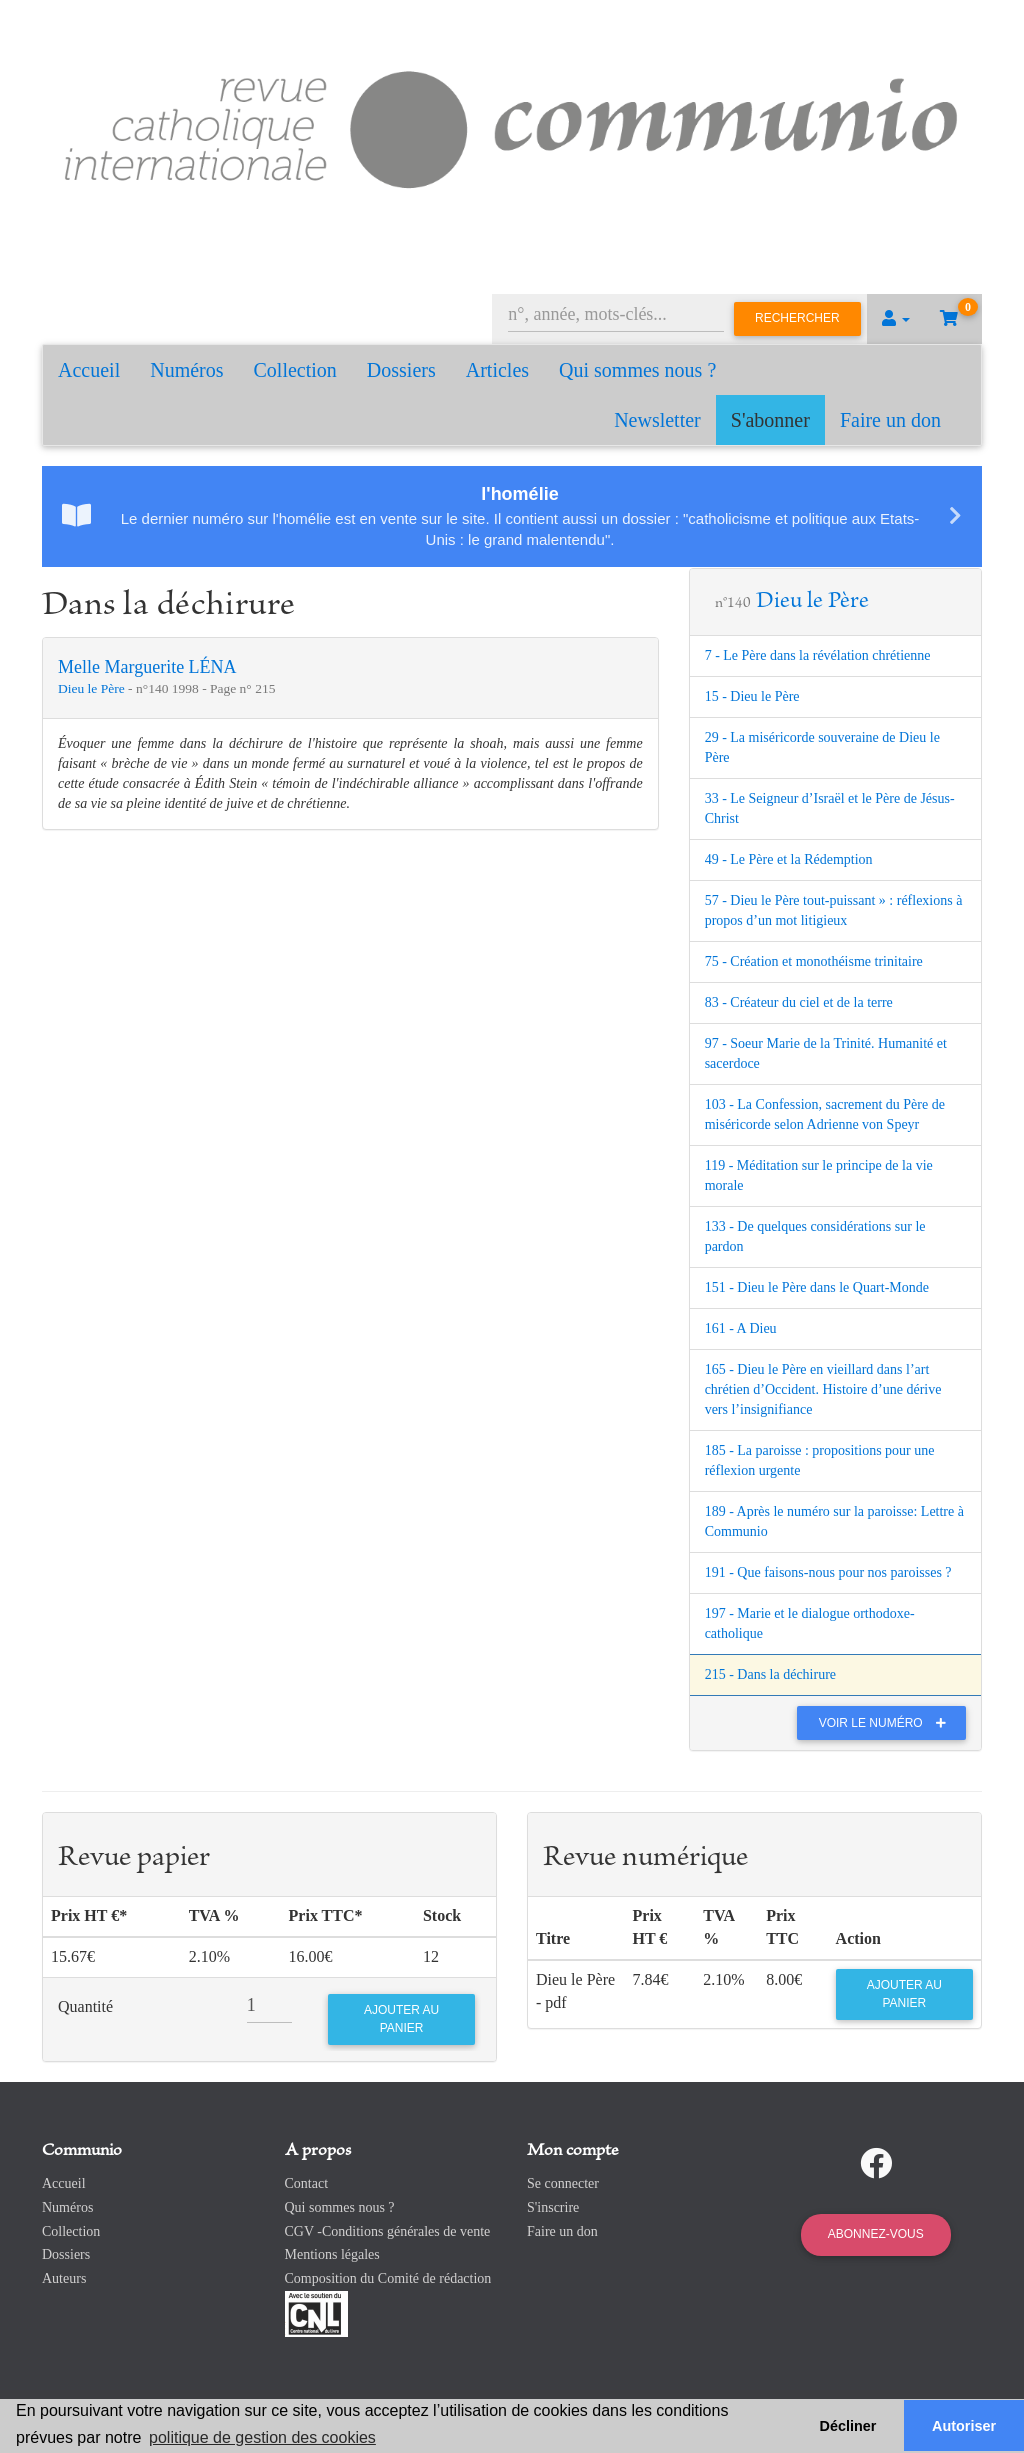 The image size is (1024, 2453). What do you see at coordinates (637, 370) in the screenshot?
I see `Qui sommes nous ?` at bounding box center [637, 370].